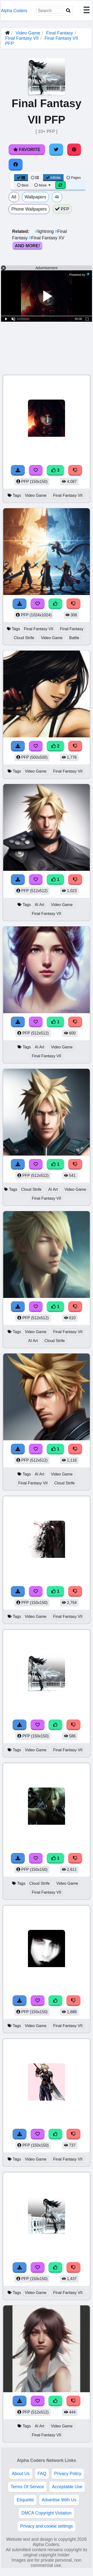 Image resolution: width=93 pixels, height=2576 pixels. What do you see at coordinates (74, 638) in the screenshot?
I see `Battle` at bounding box center [74, 638].